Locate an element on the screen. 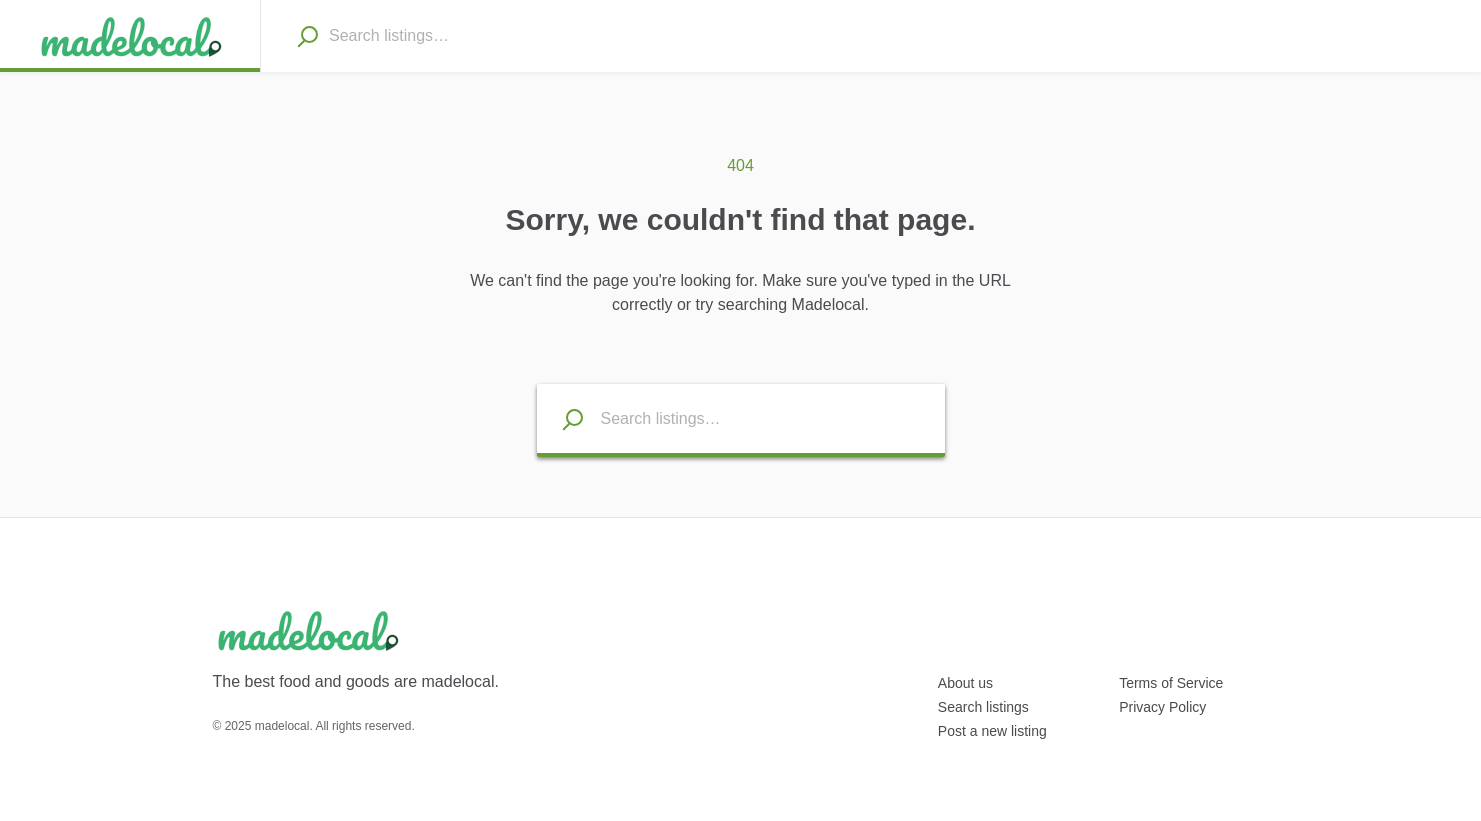 The image size is (1481, 821). [Search] is located at coordinates (307, 36).